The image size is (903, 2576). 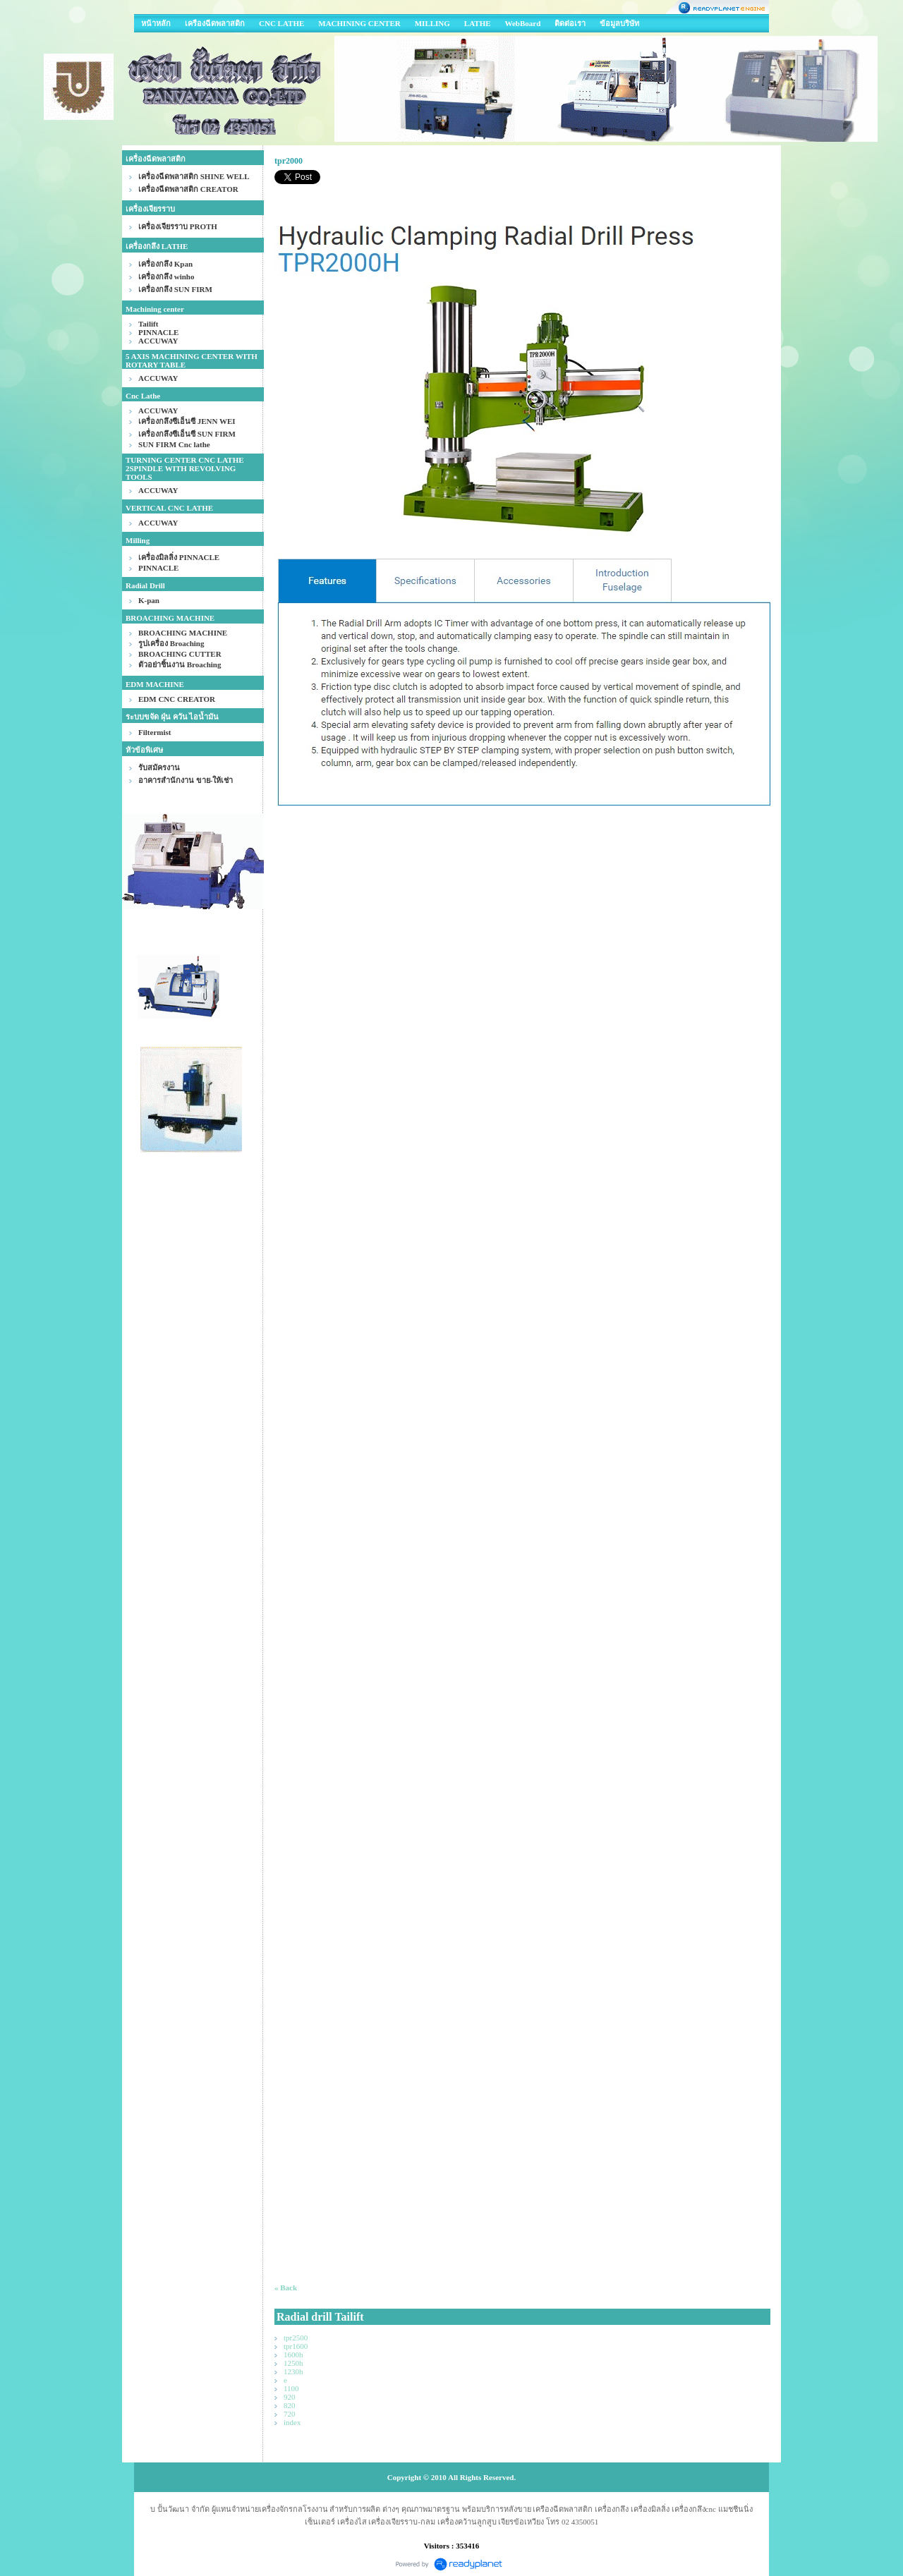 What do you see at coordinates (293, 2354) in the screenshot?
I see `1600h` at bounding box center [293, 2354].